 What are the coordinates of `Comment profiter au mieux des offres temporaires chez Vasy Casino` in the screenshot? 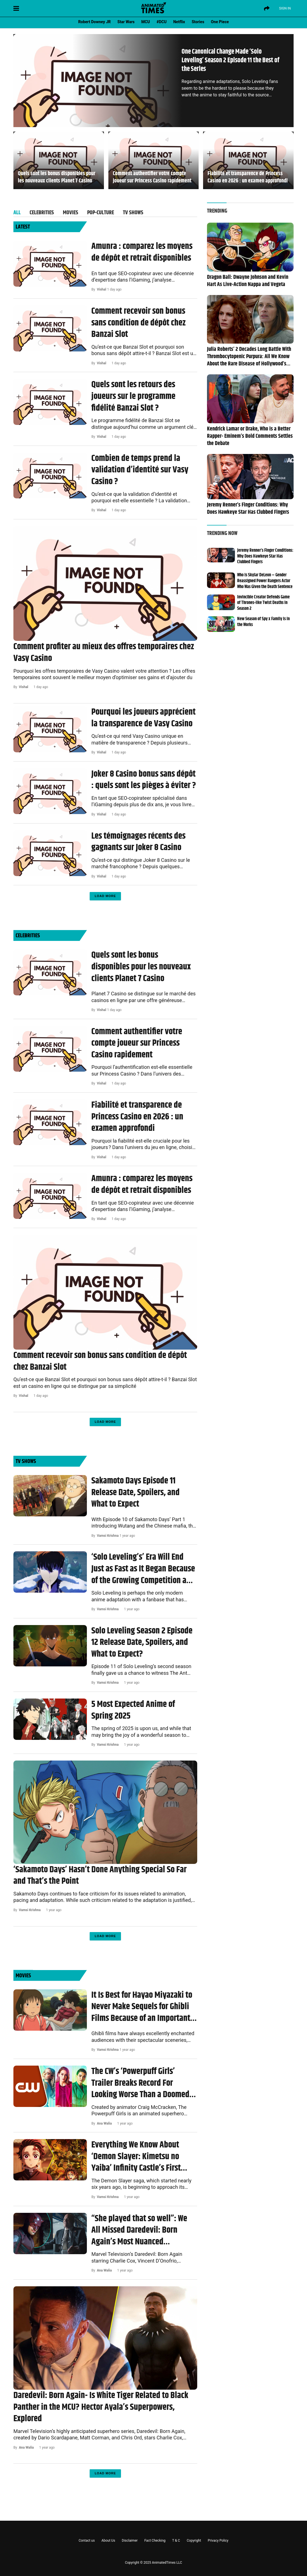 It's located at (103, 652).